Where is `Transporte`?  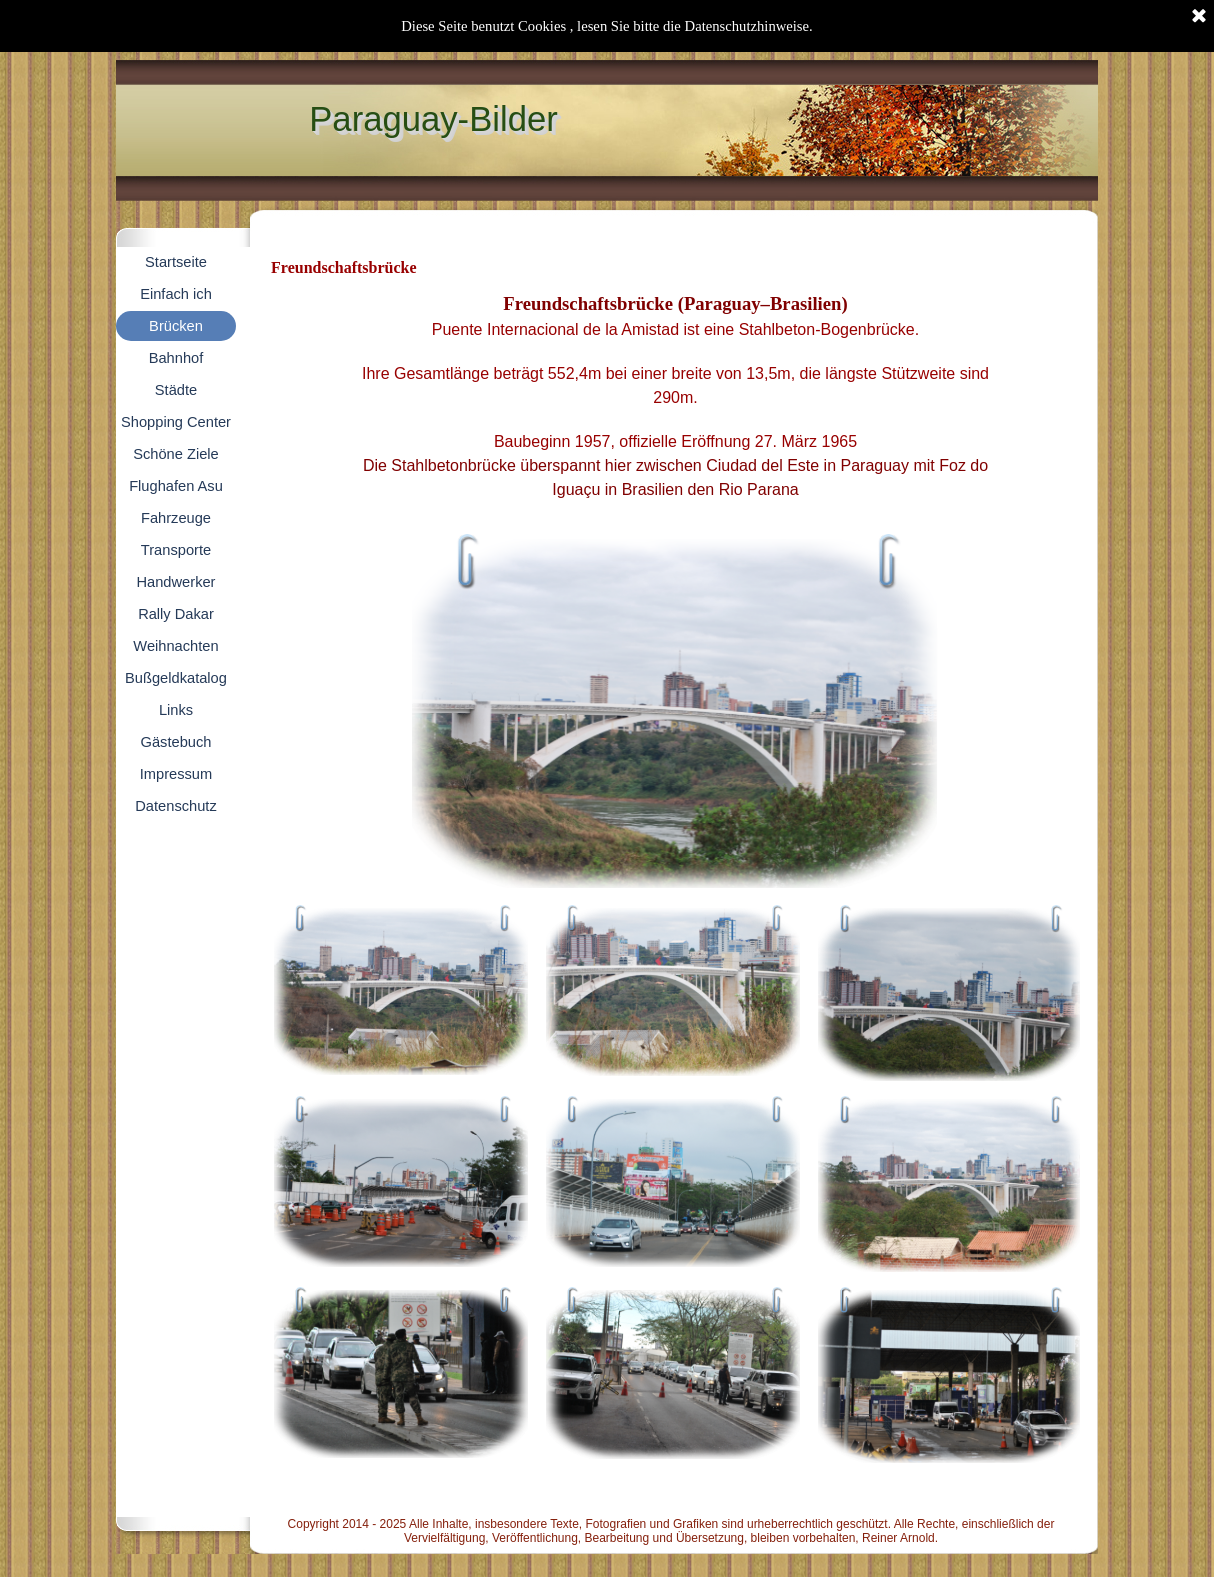 Transporte is located at coordinates (176, 550).